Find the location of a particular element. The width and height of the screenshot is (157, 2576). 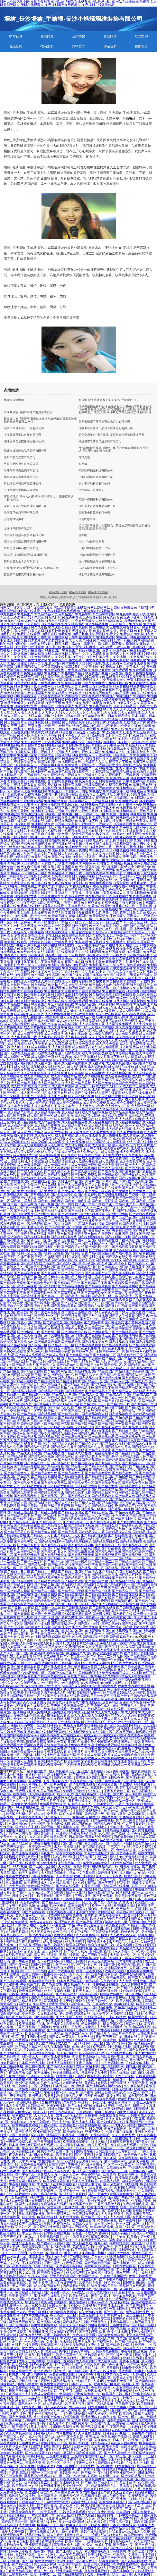

国产高清在线 is located at coordinates (64, 1299).